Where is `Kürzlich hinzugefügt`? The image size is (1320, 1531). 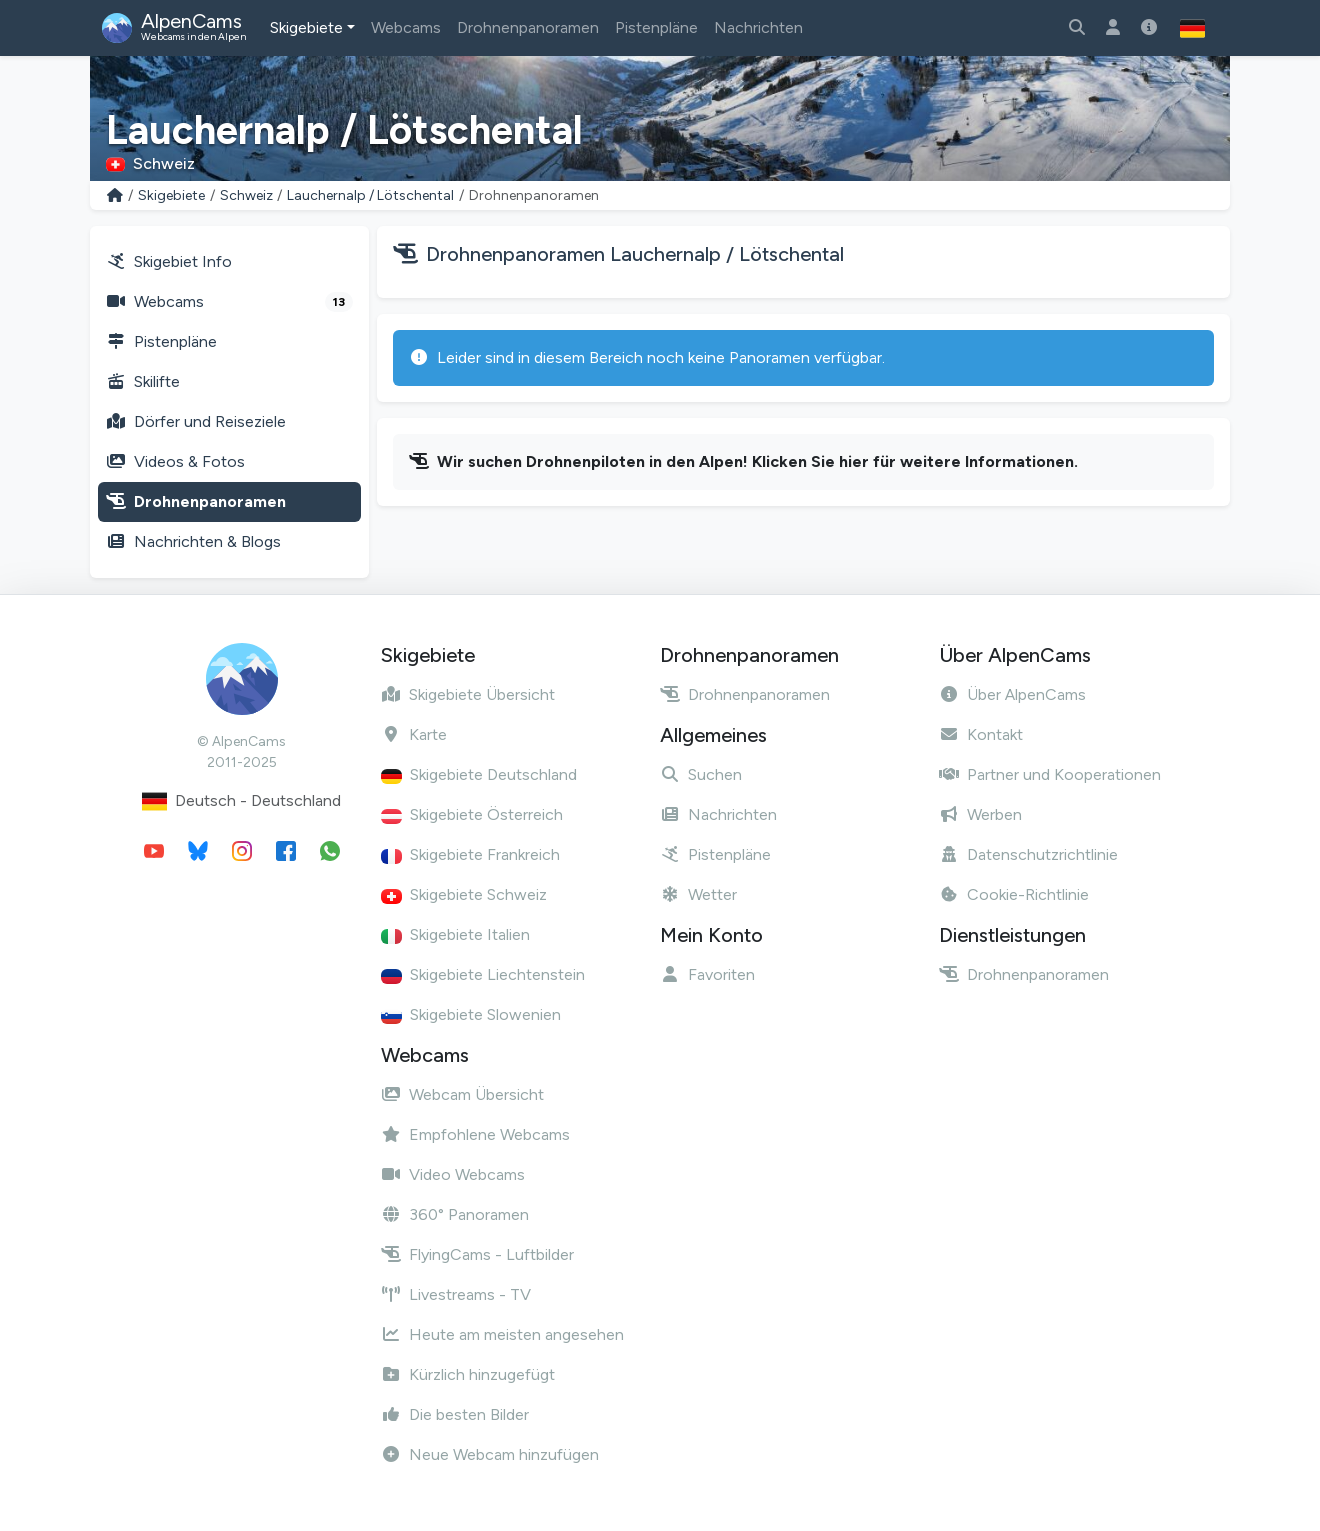
Kürzlich hinzugefügt is located at coordinates (468, 1374).